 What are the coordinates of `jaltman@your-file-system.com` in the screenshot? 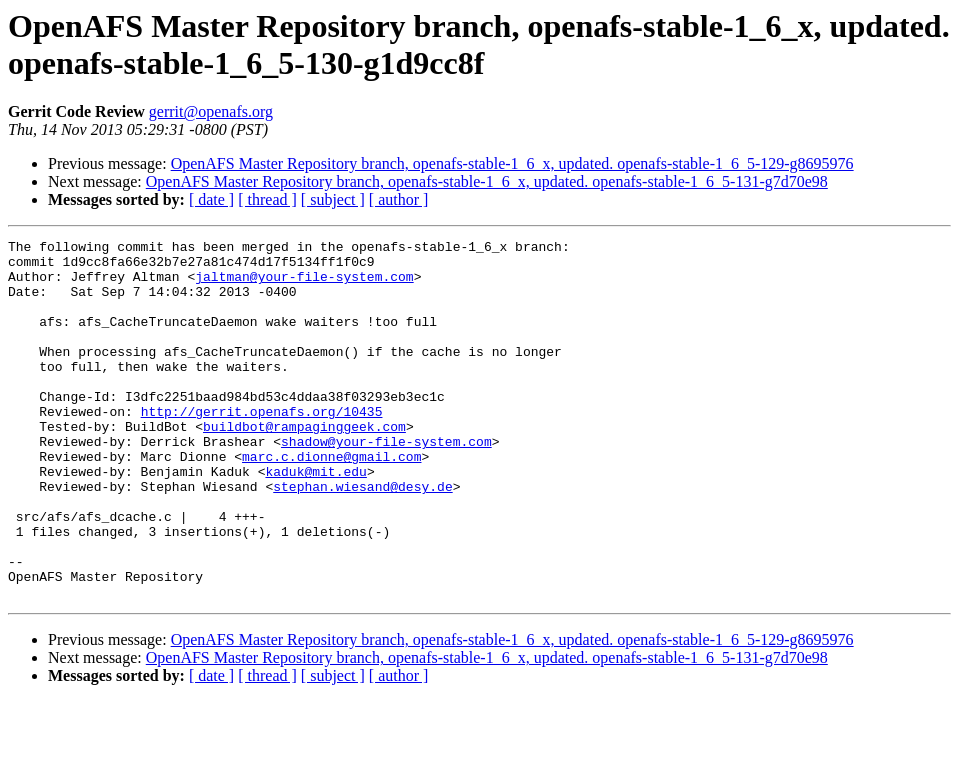 It's located at (304, 285).